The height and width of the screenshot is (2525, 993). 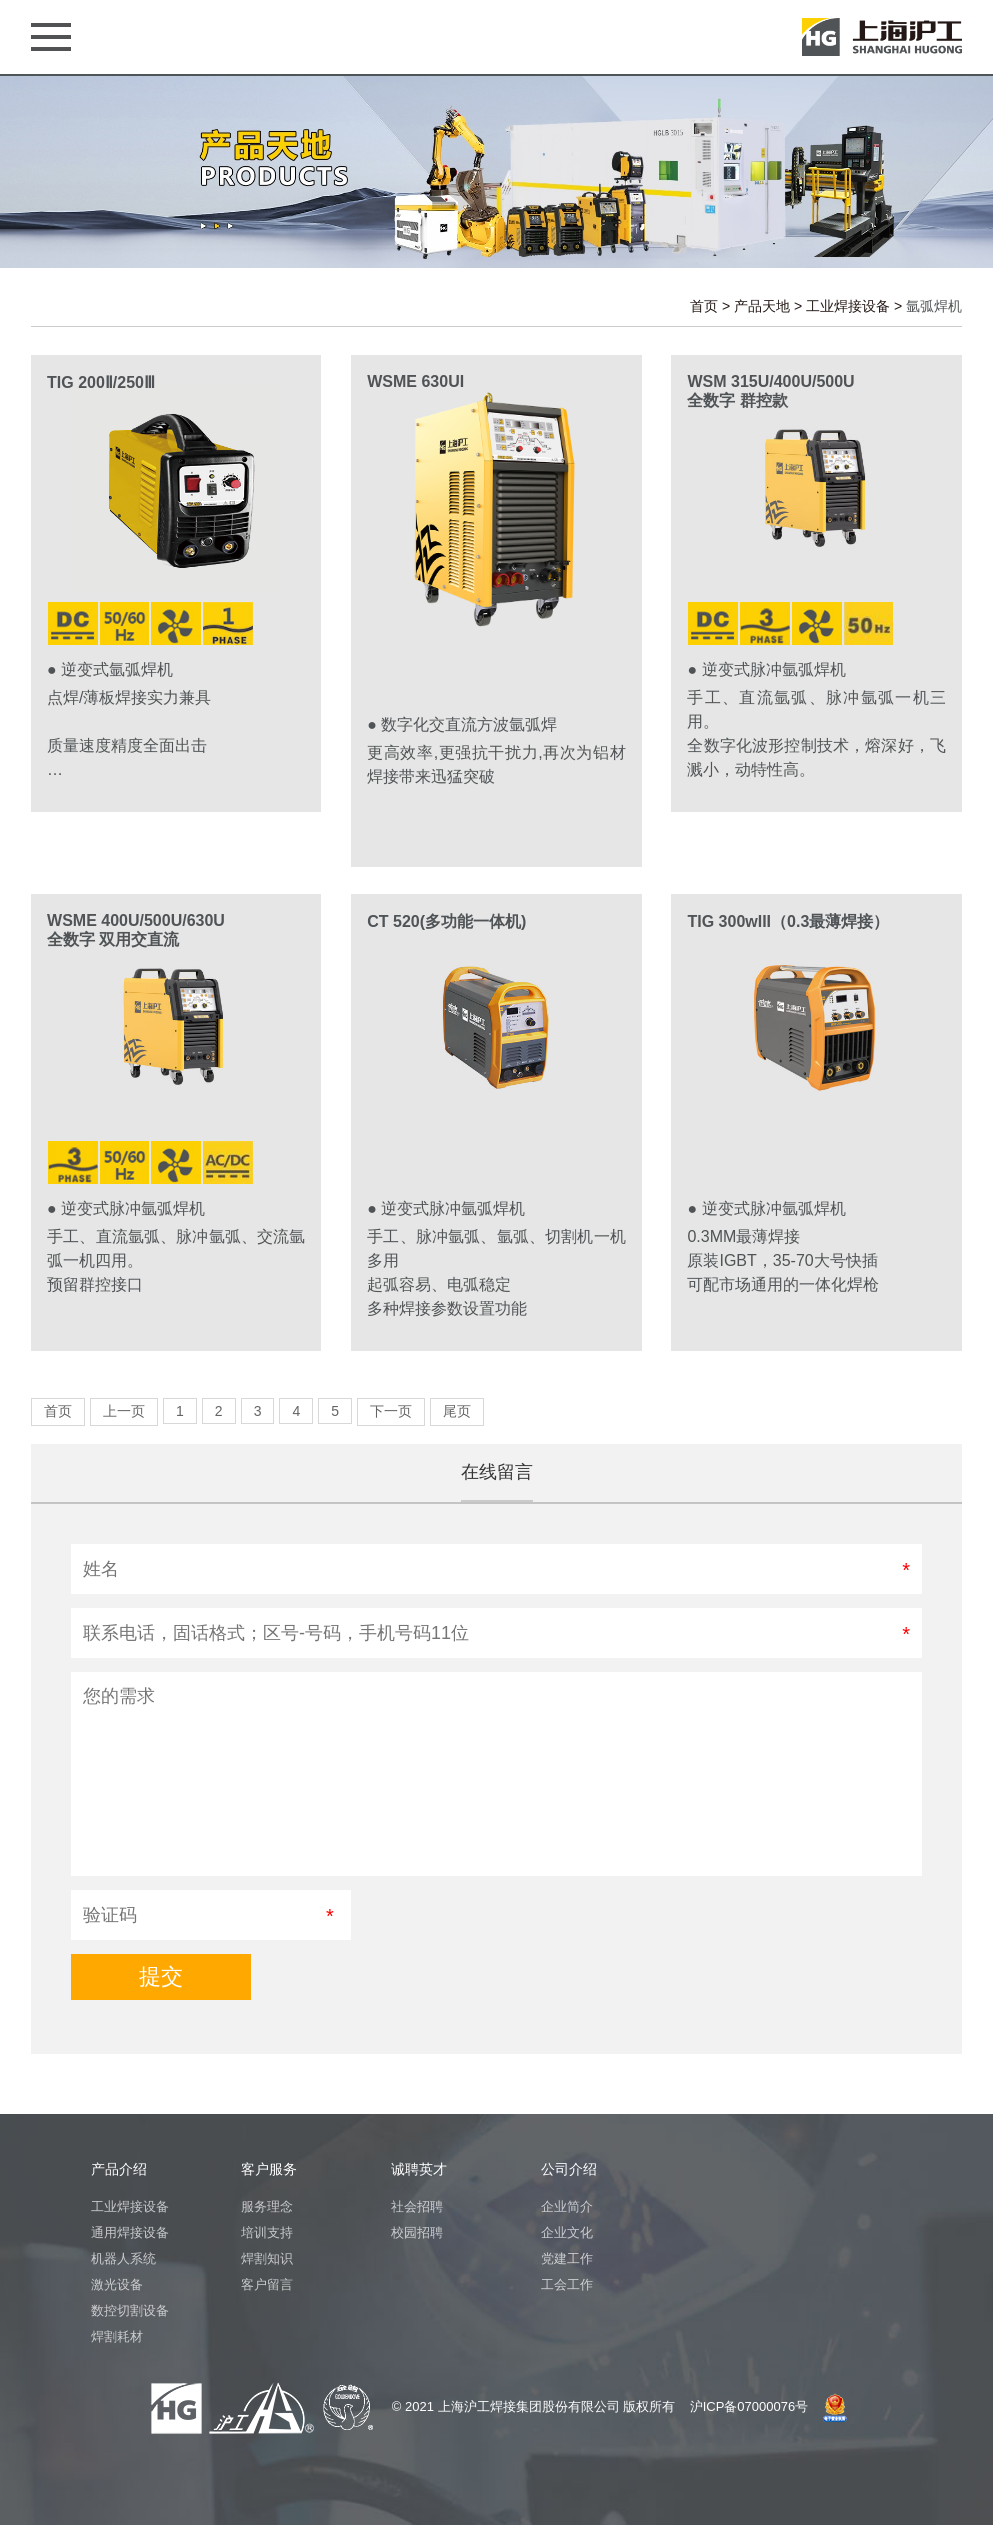 What do you see at coordinates (417, 2232) in the screenshot?
I see `校园招聘` at bounding box center [417, 2232].